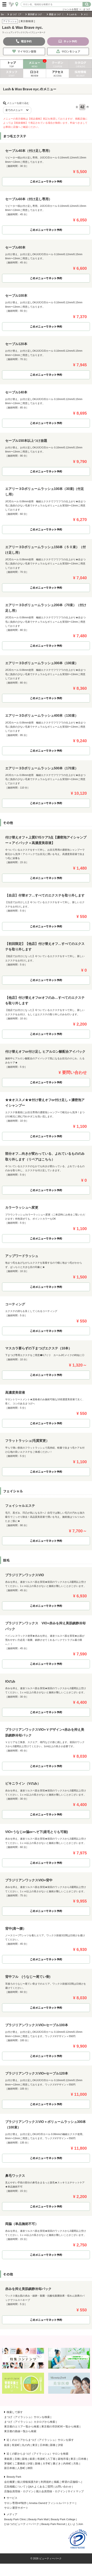 This screenshot has width=92, height=2576. I want to click on 大手町, so click(47, 2463).